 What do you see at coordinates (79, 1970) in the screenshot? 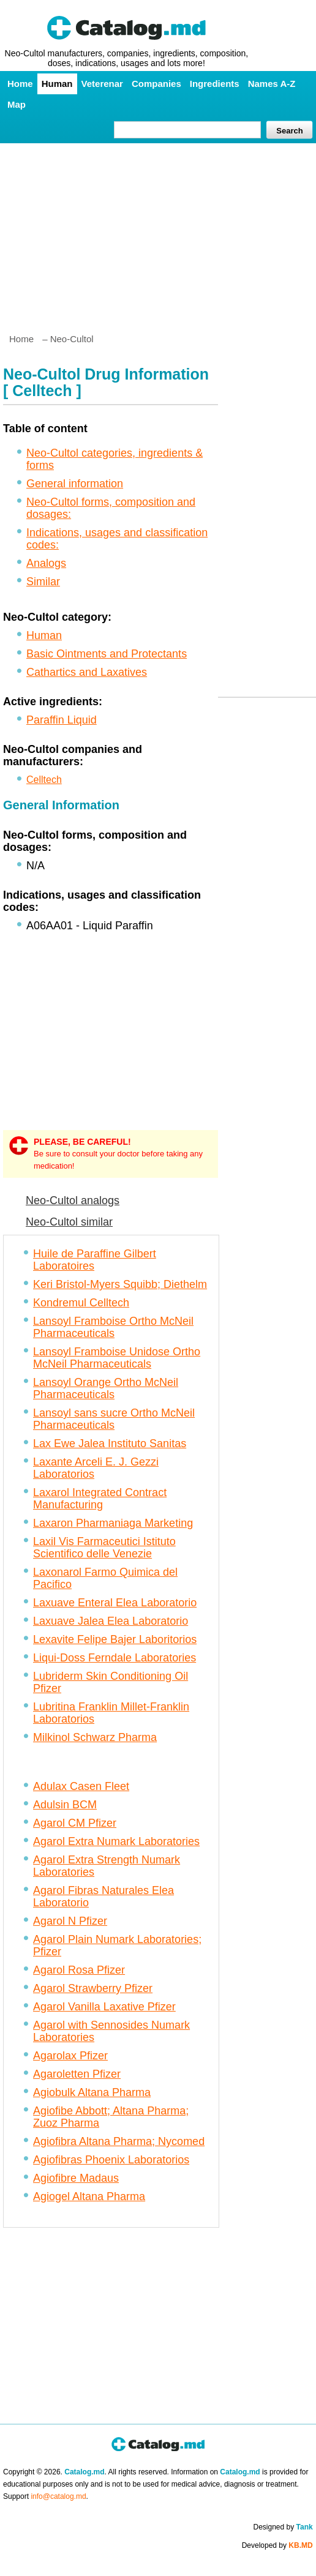
I see `Agarol Rosa Pfizer` at bounding box center [79, 1970].